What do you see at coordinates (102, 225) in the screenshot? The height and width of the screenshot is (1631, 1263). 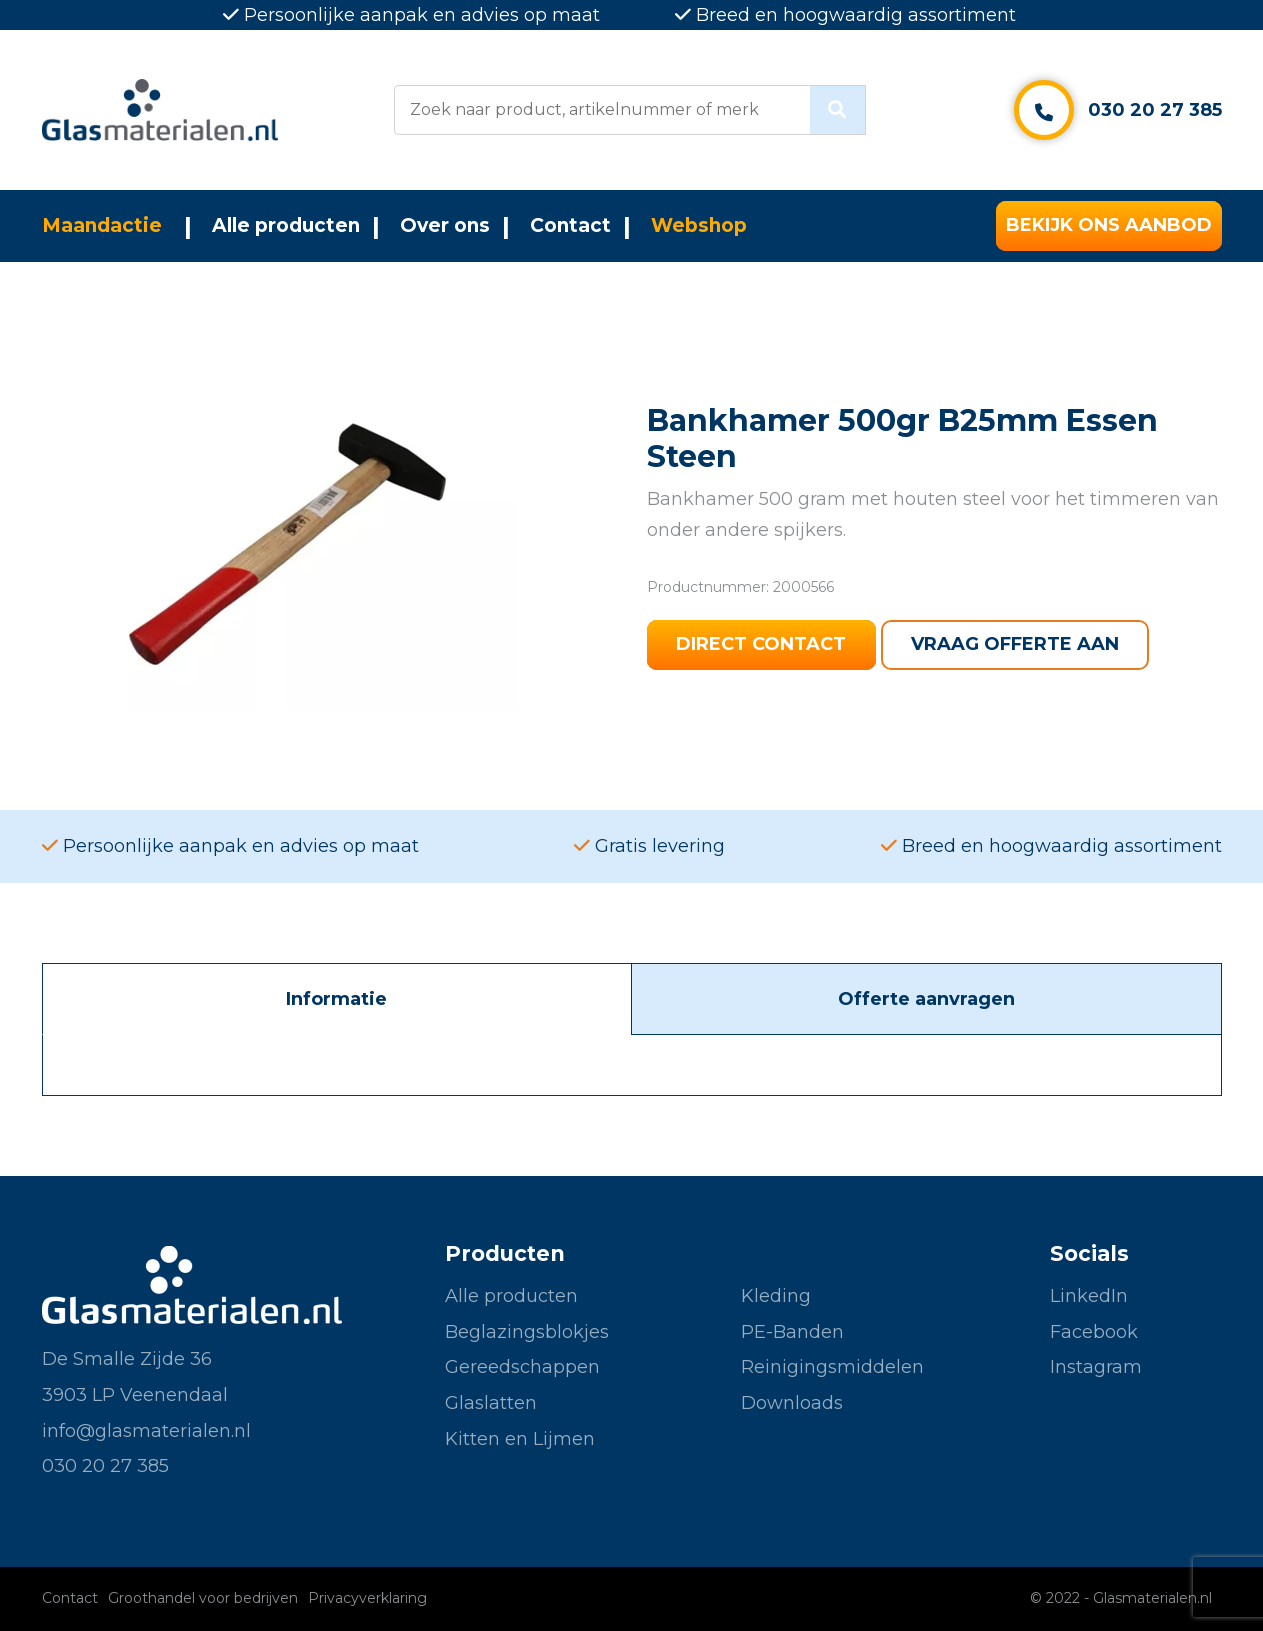 I see `Maandactie` at bounding box center [102, 225].